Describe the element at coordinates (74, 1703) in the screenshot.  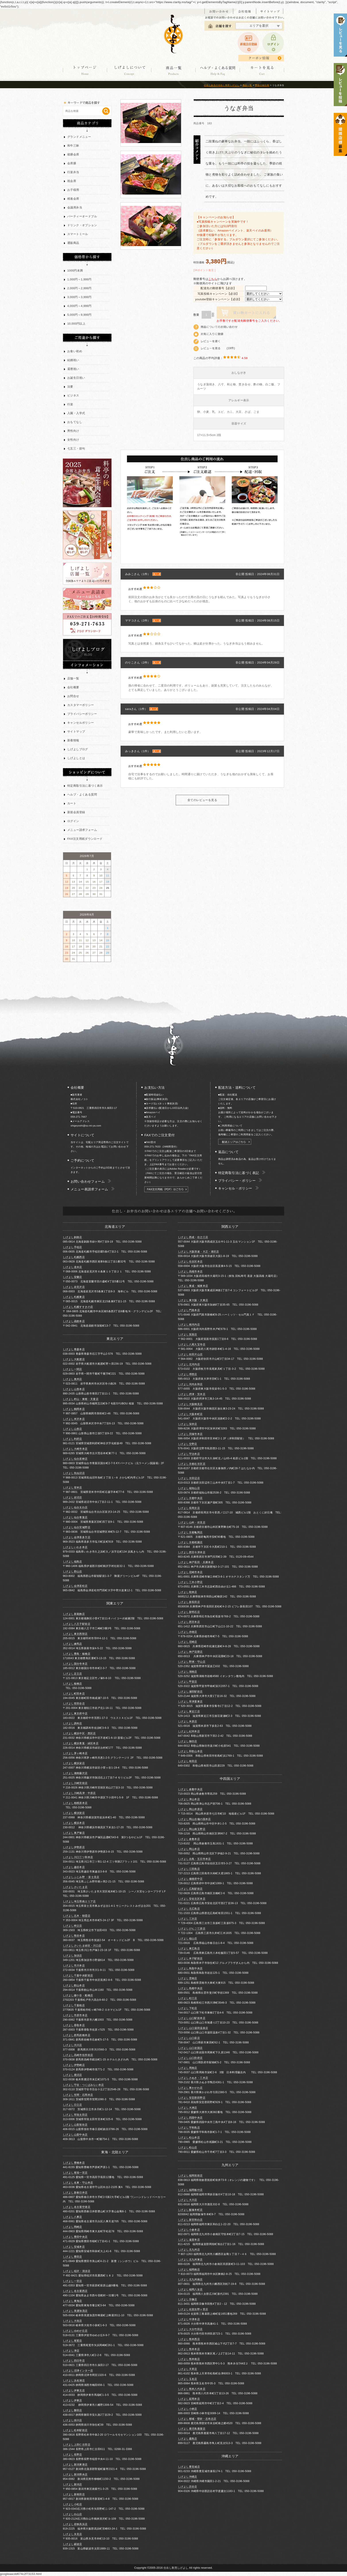
I see `しげよし世田谷店` at that location.